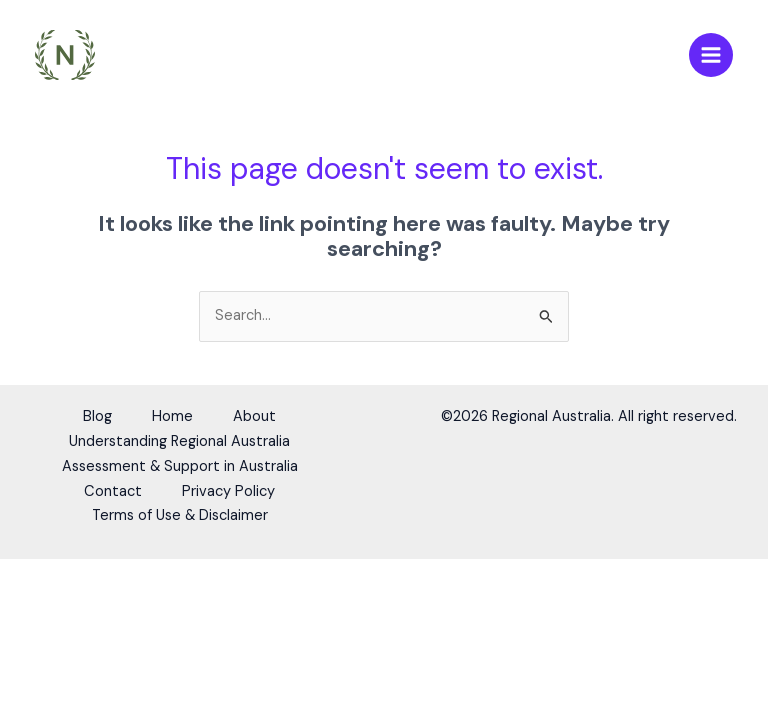 The width and height of the screenshot is (768, 720). Describe the element at coordinates (179, 441) in the screenshot. I see `Understanding Regional Australia` at that location.